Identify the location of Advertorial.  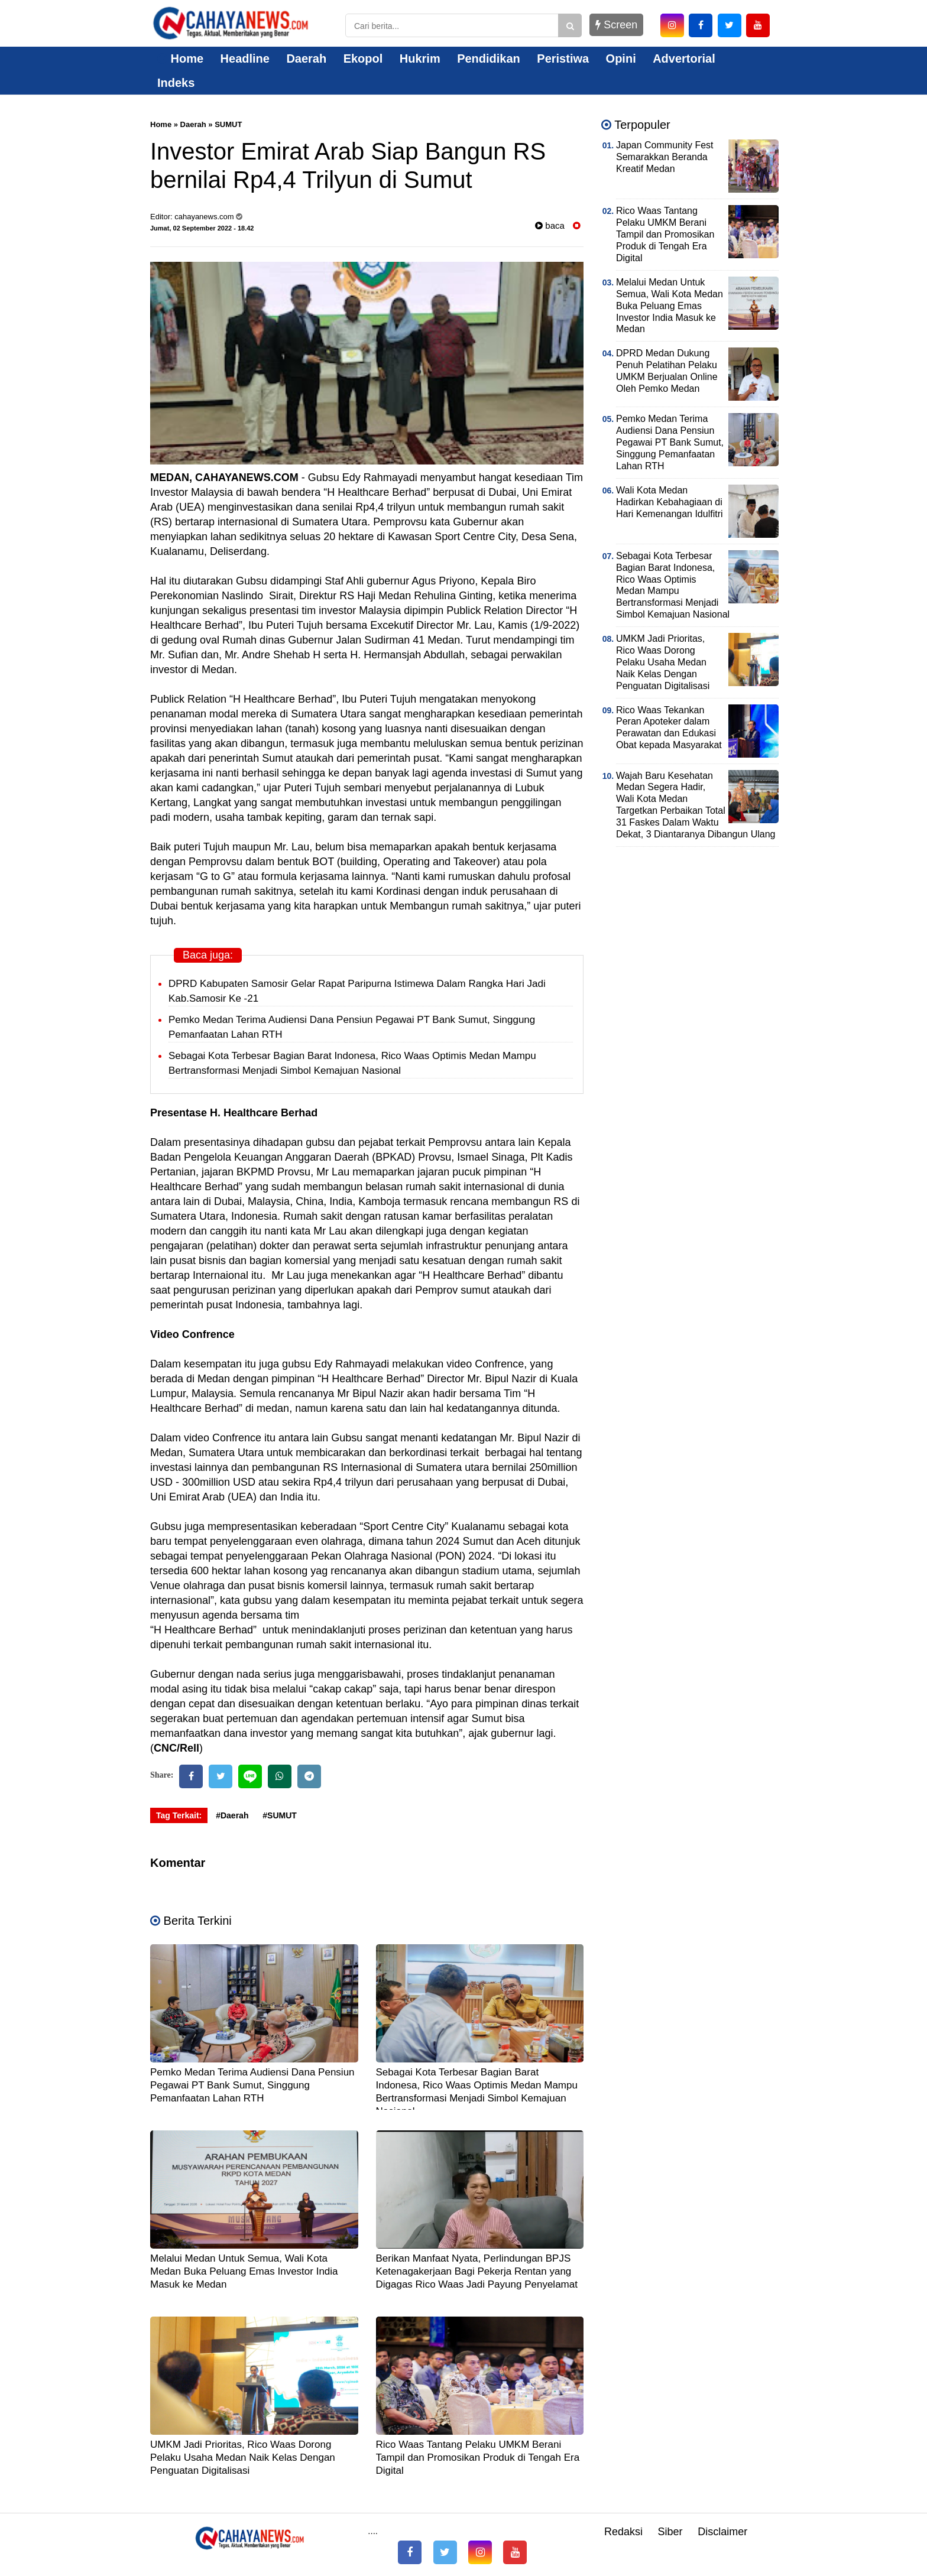
(684, 58).